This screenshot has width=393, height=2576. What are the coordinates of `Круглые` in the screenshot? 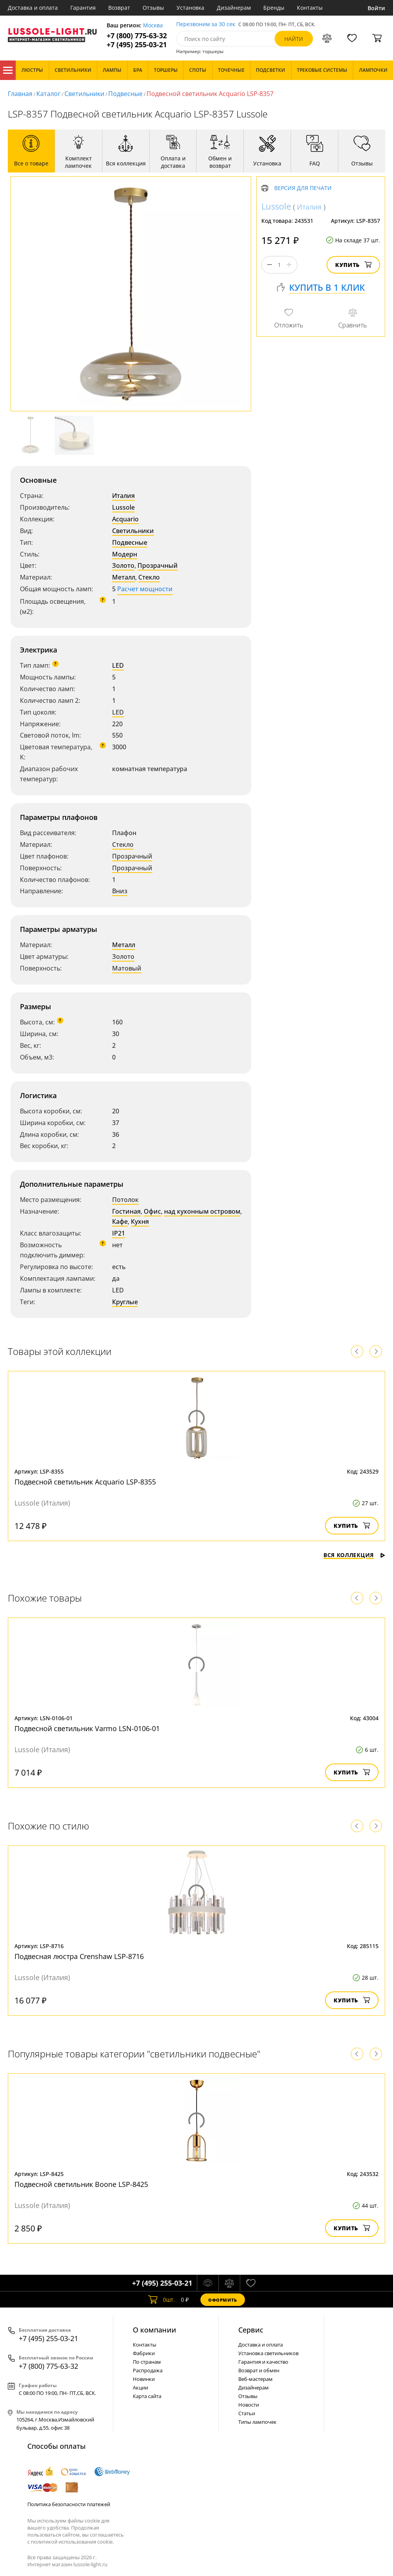 It's located at (125, 1302).